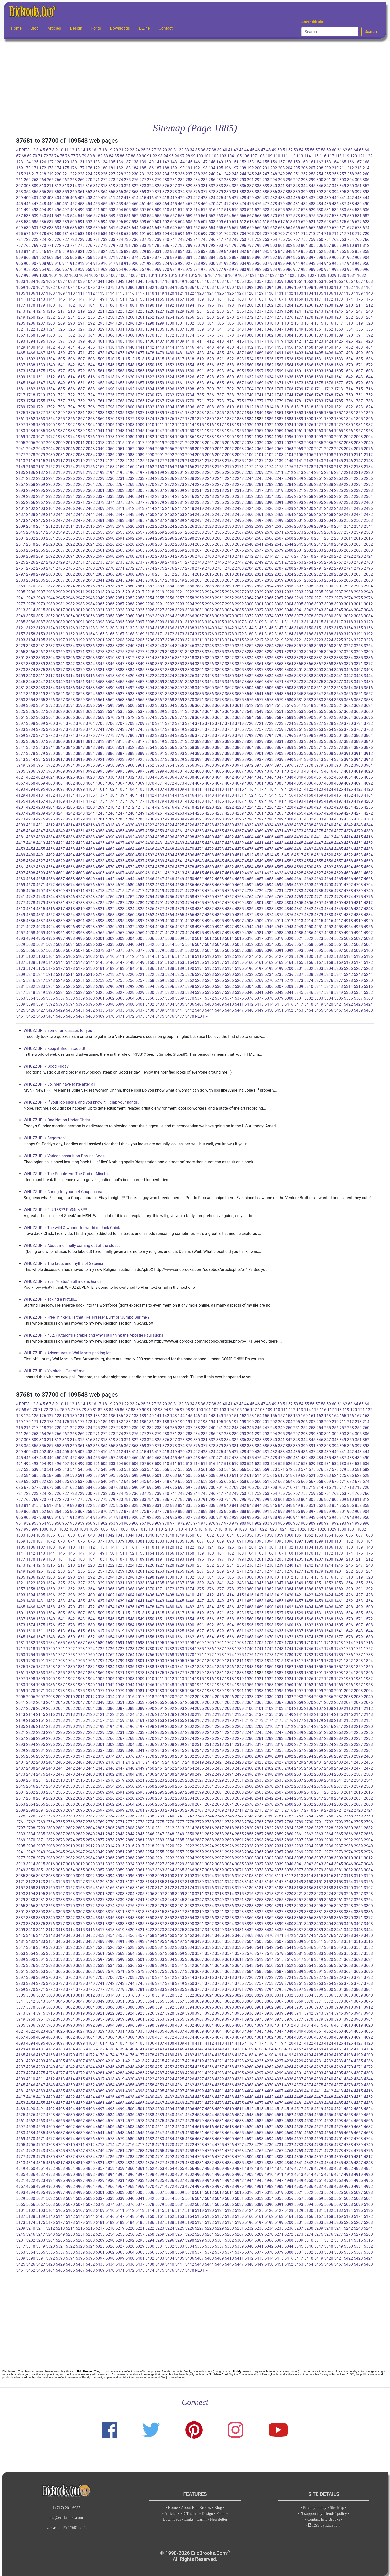 The width and height of the screenshot is (390, 2576). What do you see at coordinates (348, 849) in the screenshot?
I see `4486` at bounding box center [348, 849].